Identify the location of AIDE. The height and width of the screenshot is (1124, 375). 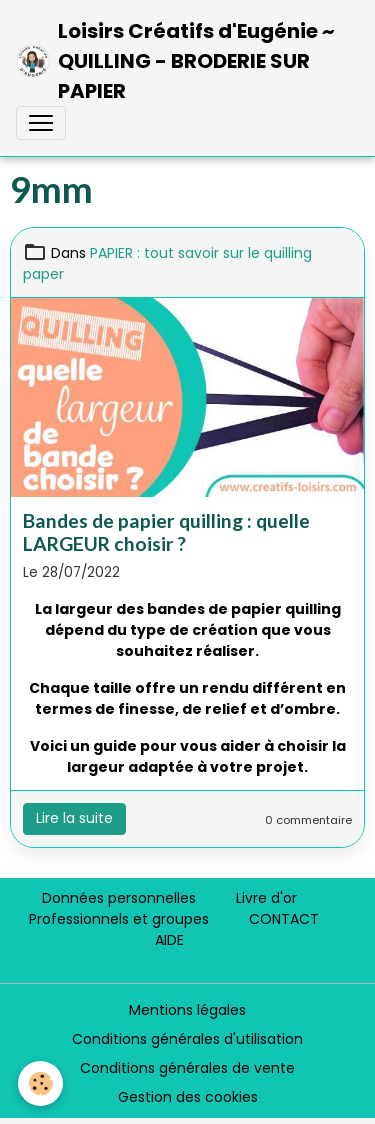
(169, 940).